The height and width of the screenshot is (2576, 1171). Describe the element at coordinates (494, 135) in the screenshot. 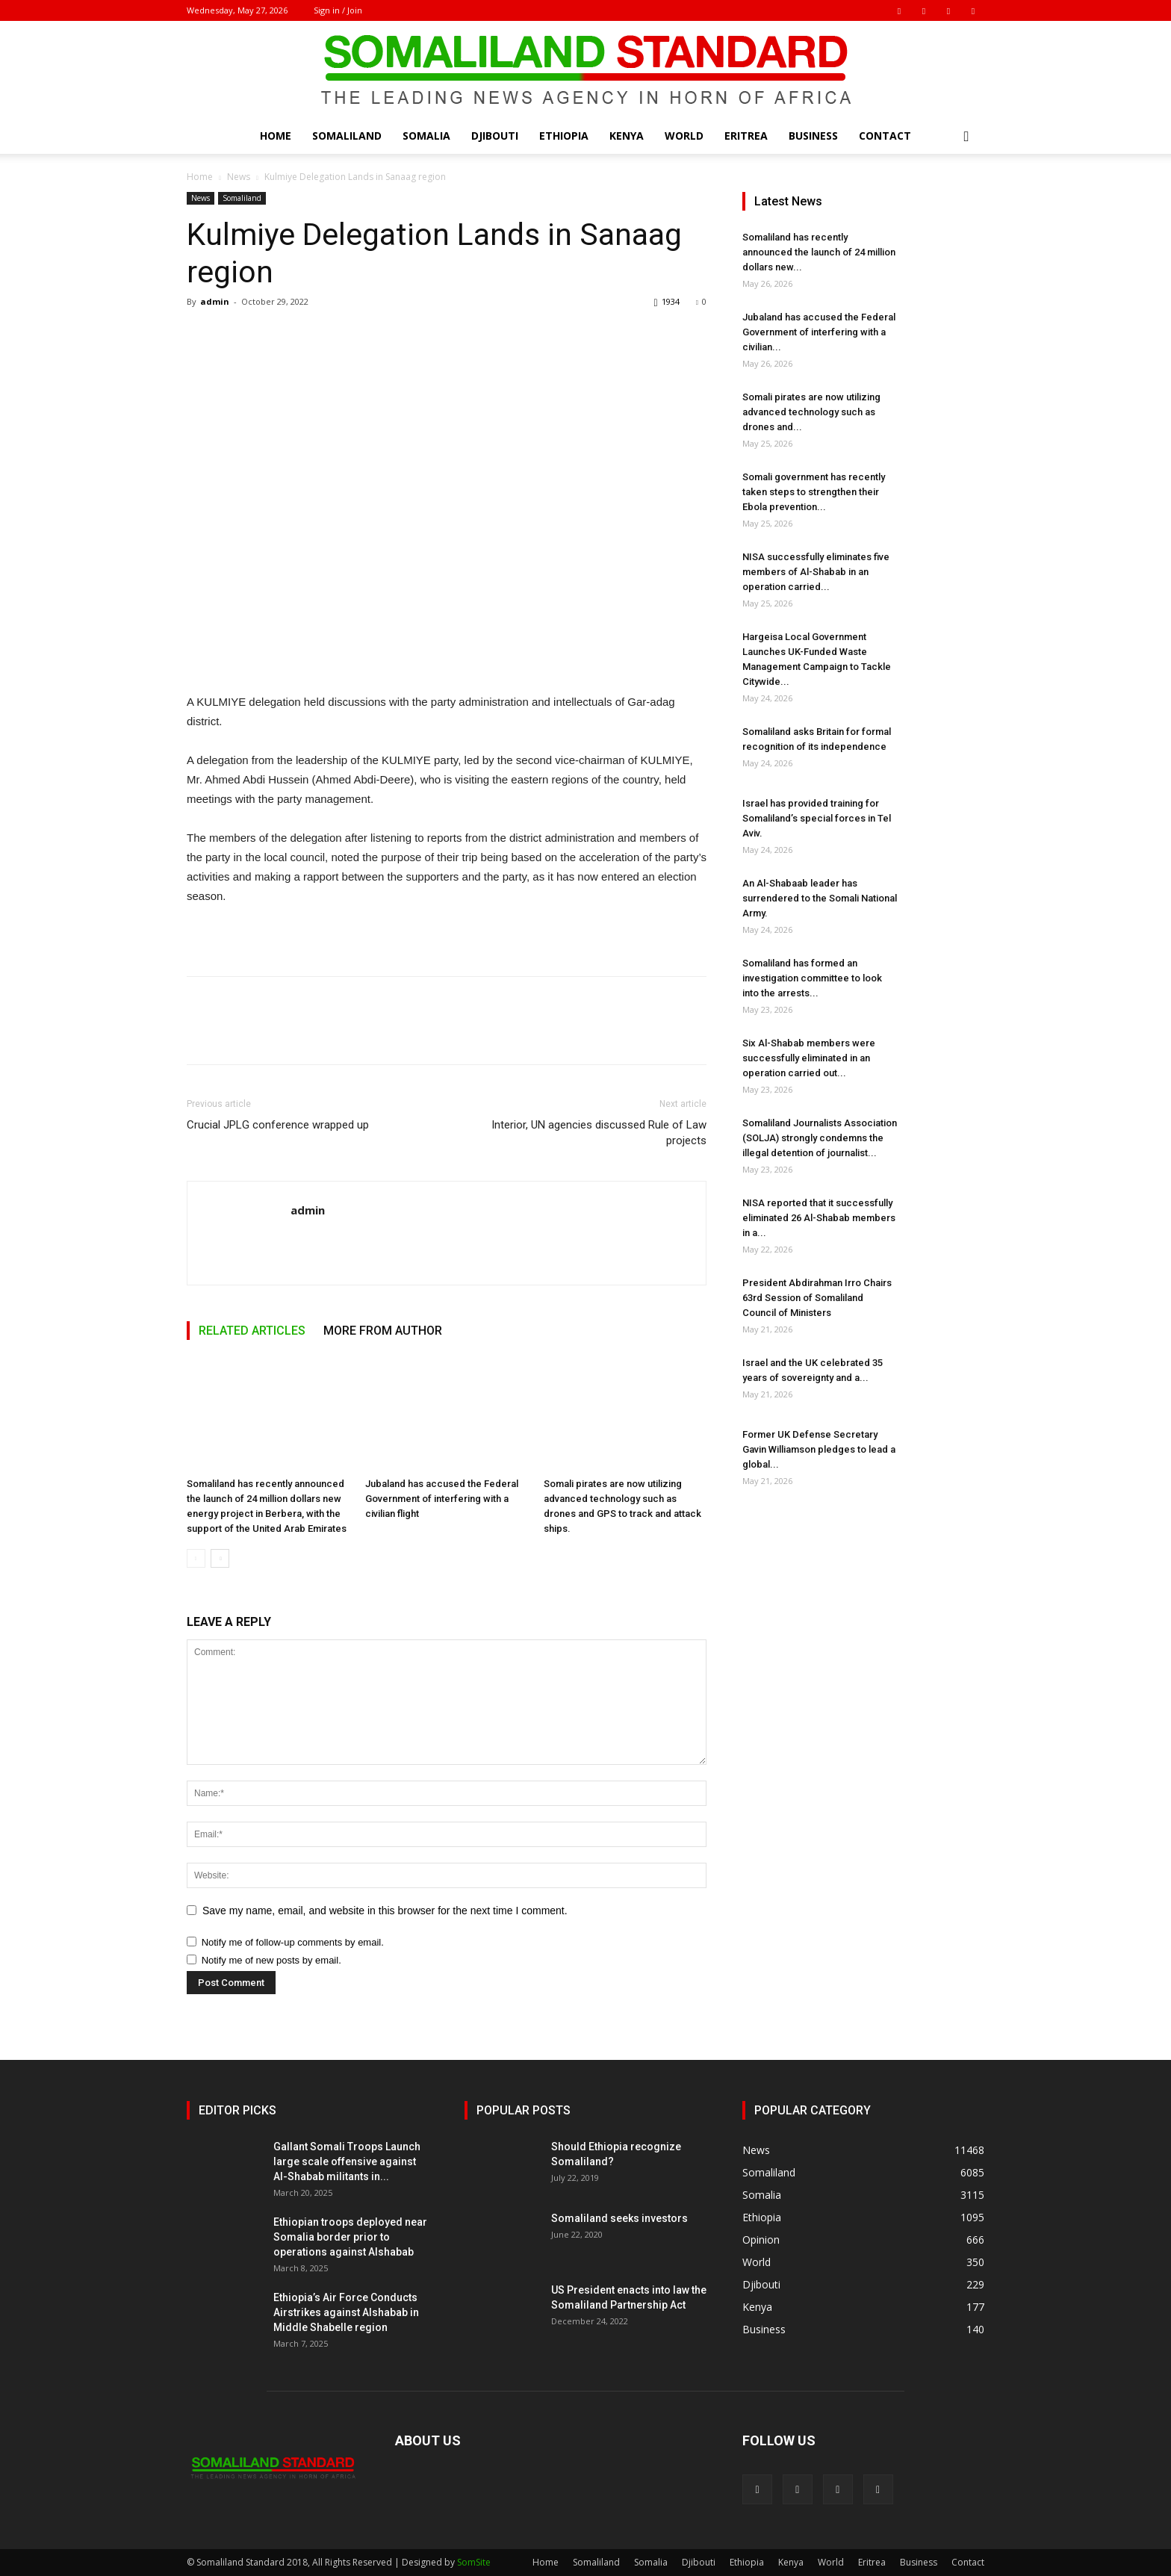

I see `Djibouti` at that location.